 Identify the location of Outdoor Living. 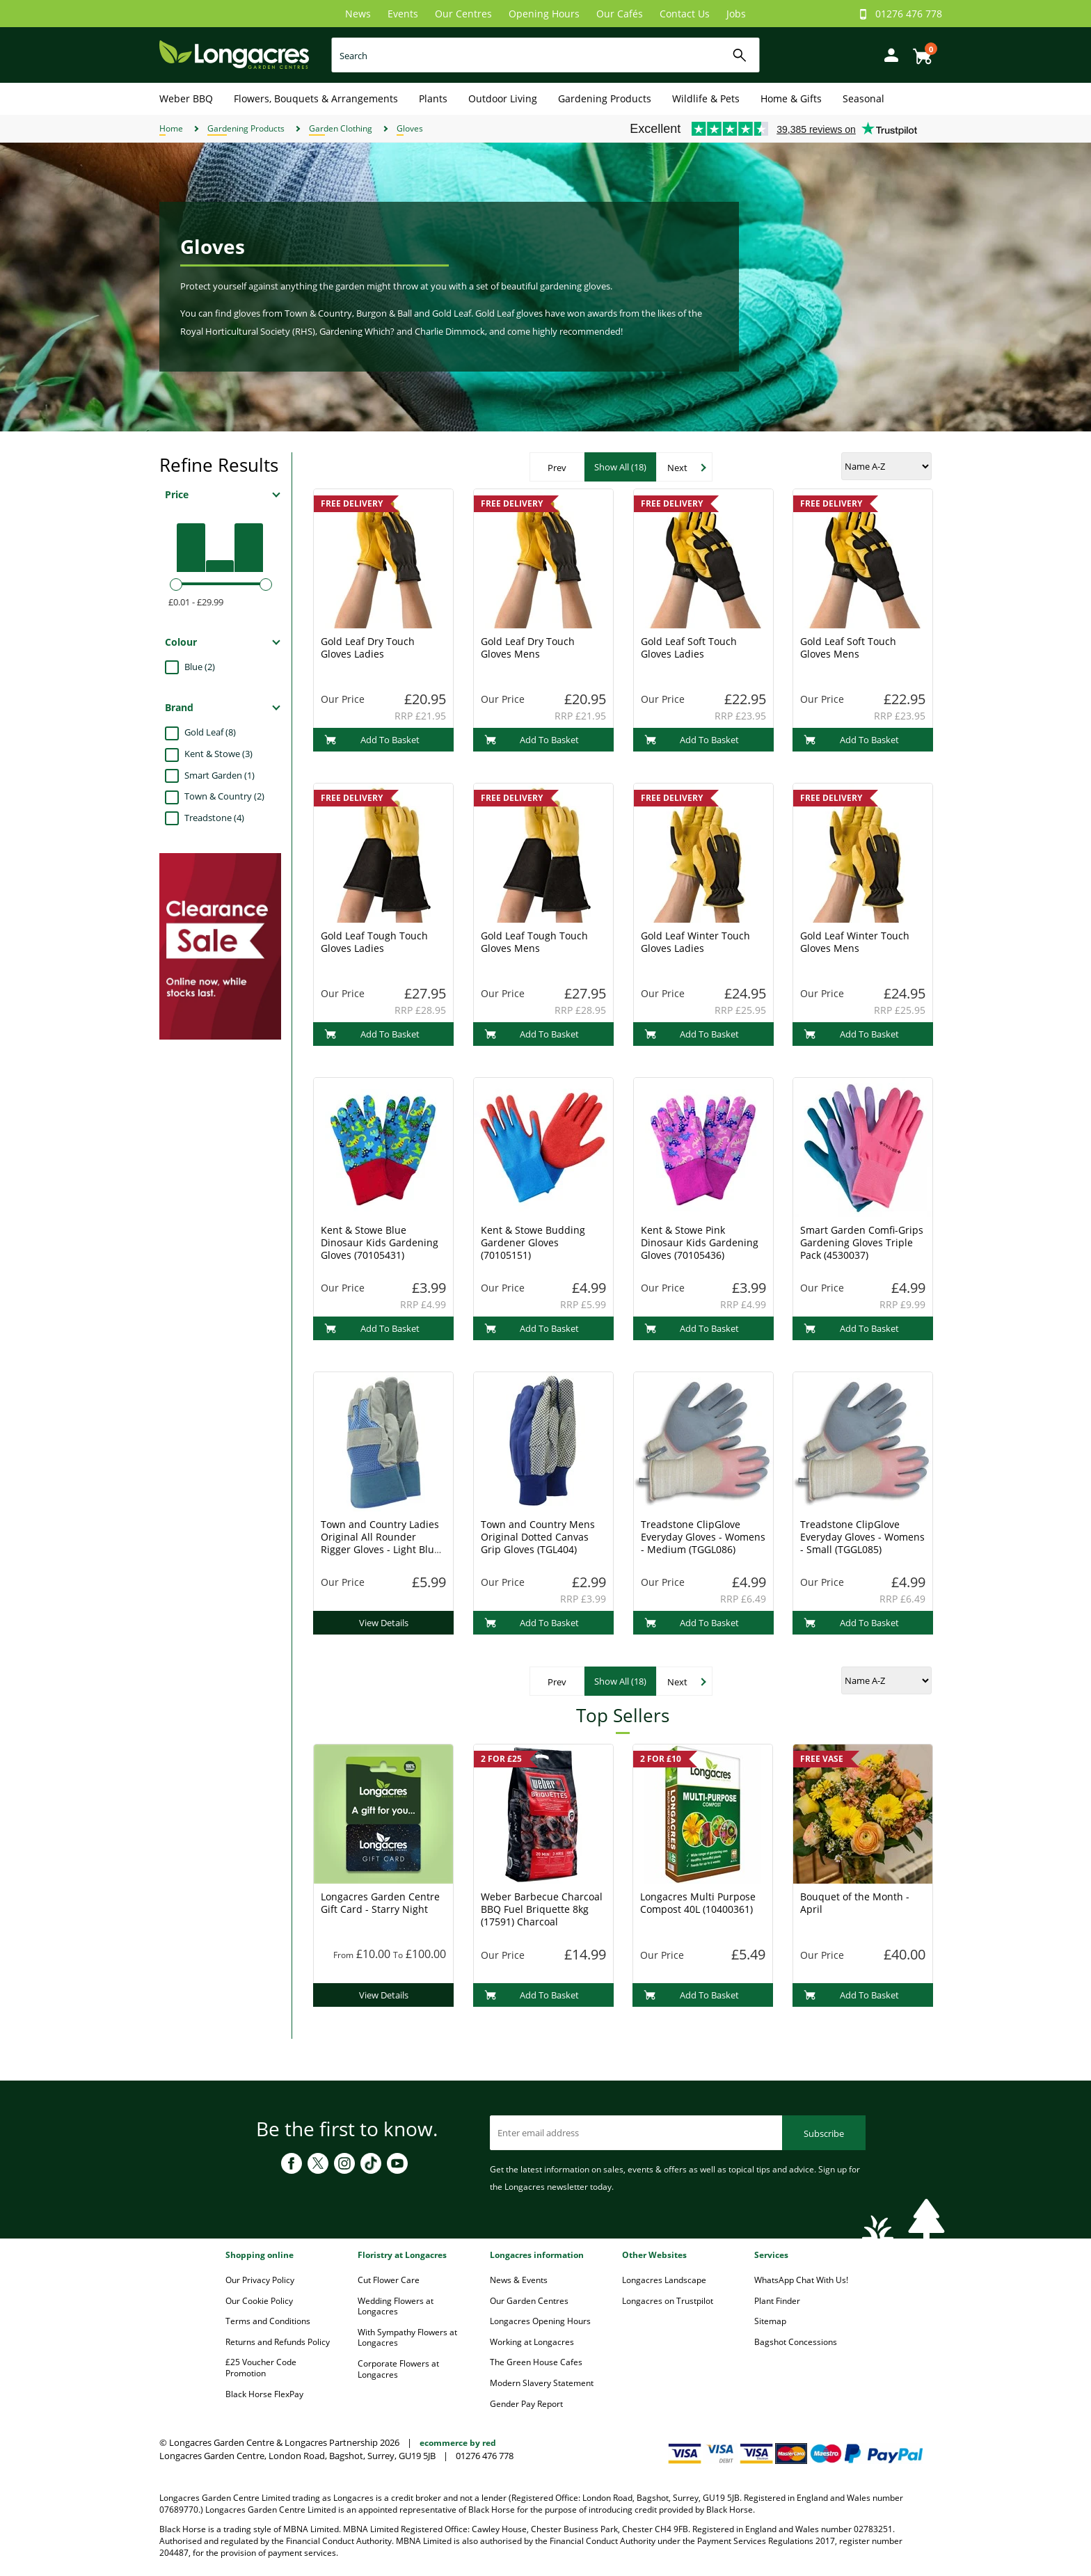
(502, 98).